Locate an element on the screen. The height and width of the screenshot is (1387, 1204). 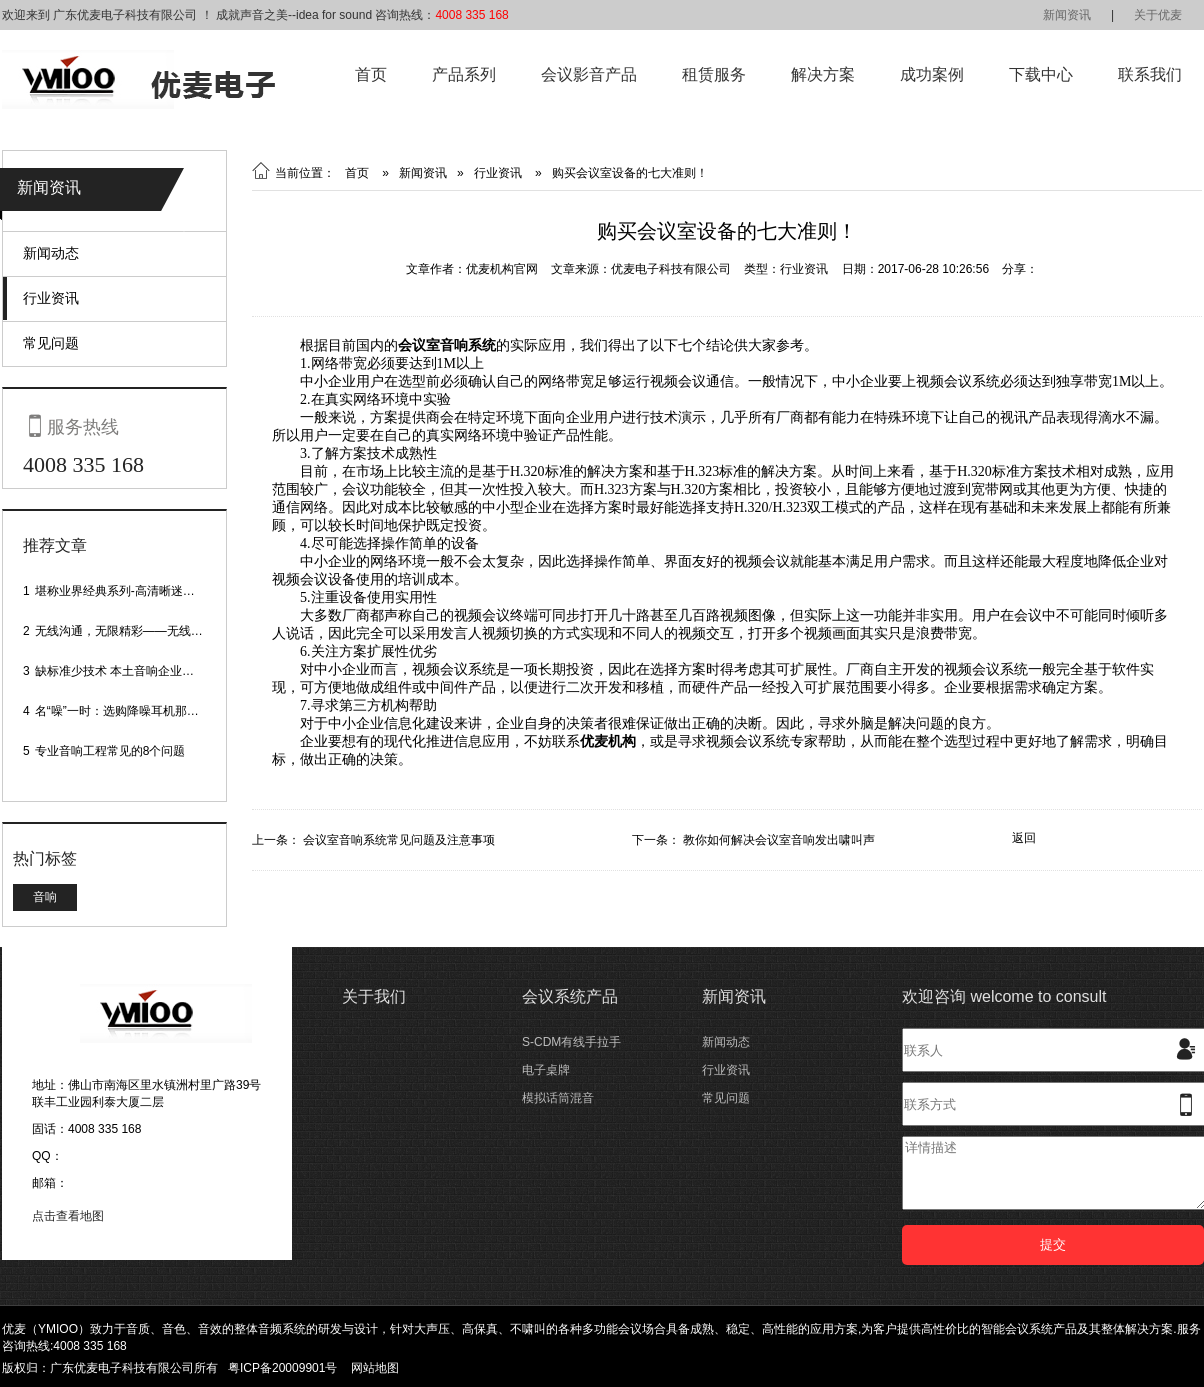
会议影音产品 is located at coordinates (589, 74).